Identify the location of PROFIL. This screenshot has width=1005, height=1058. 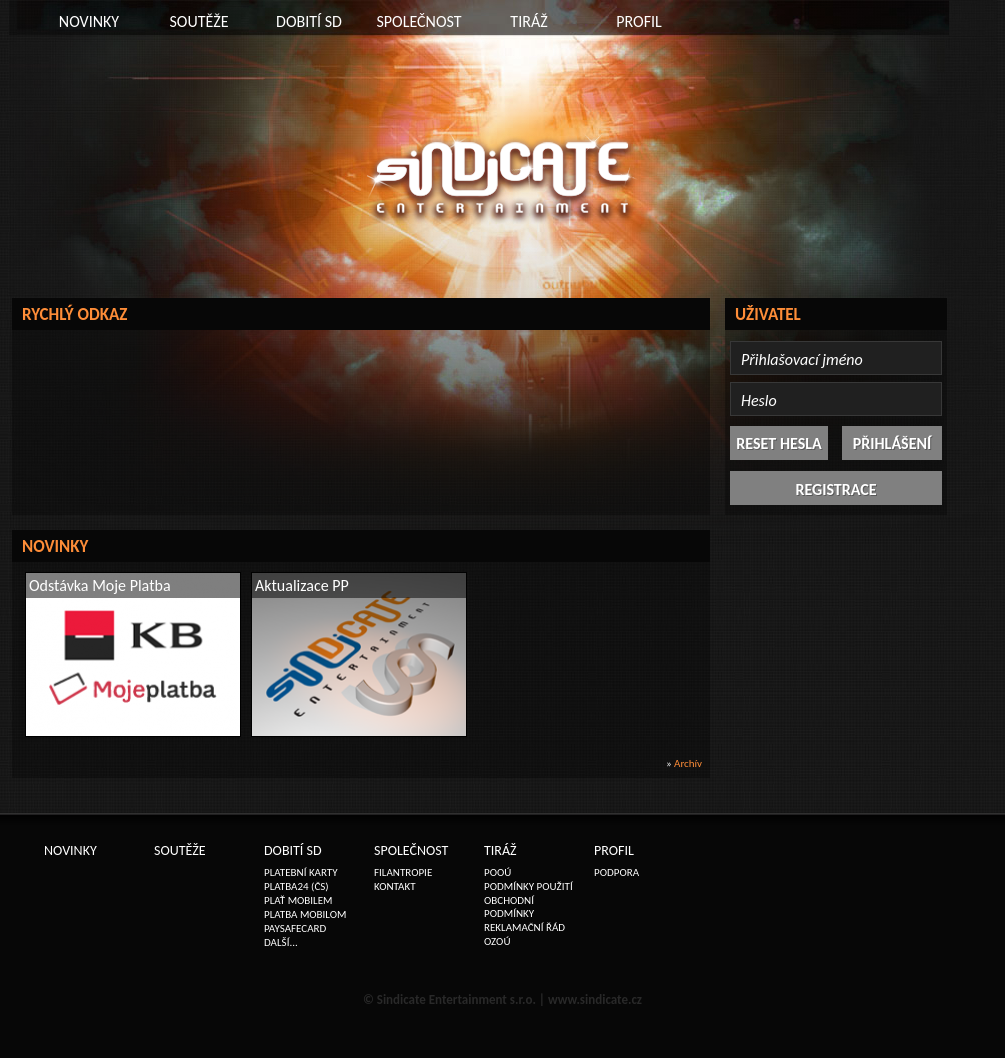
(639, 21).